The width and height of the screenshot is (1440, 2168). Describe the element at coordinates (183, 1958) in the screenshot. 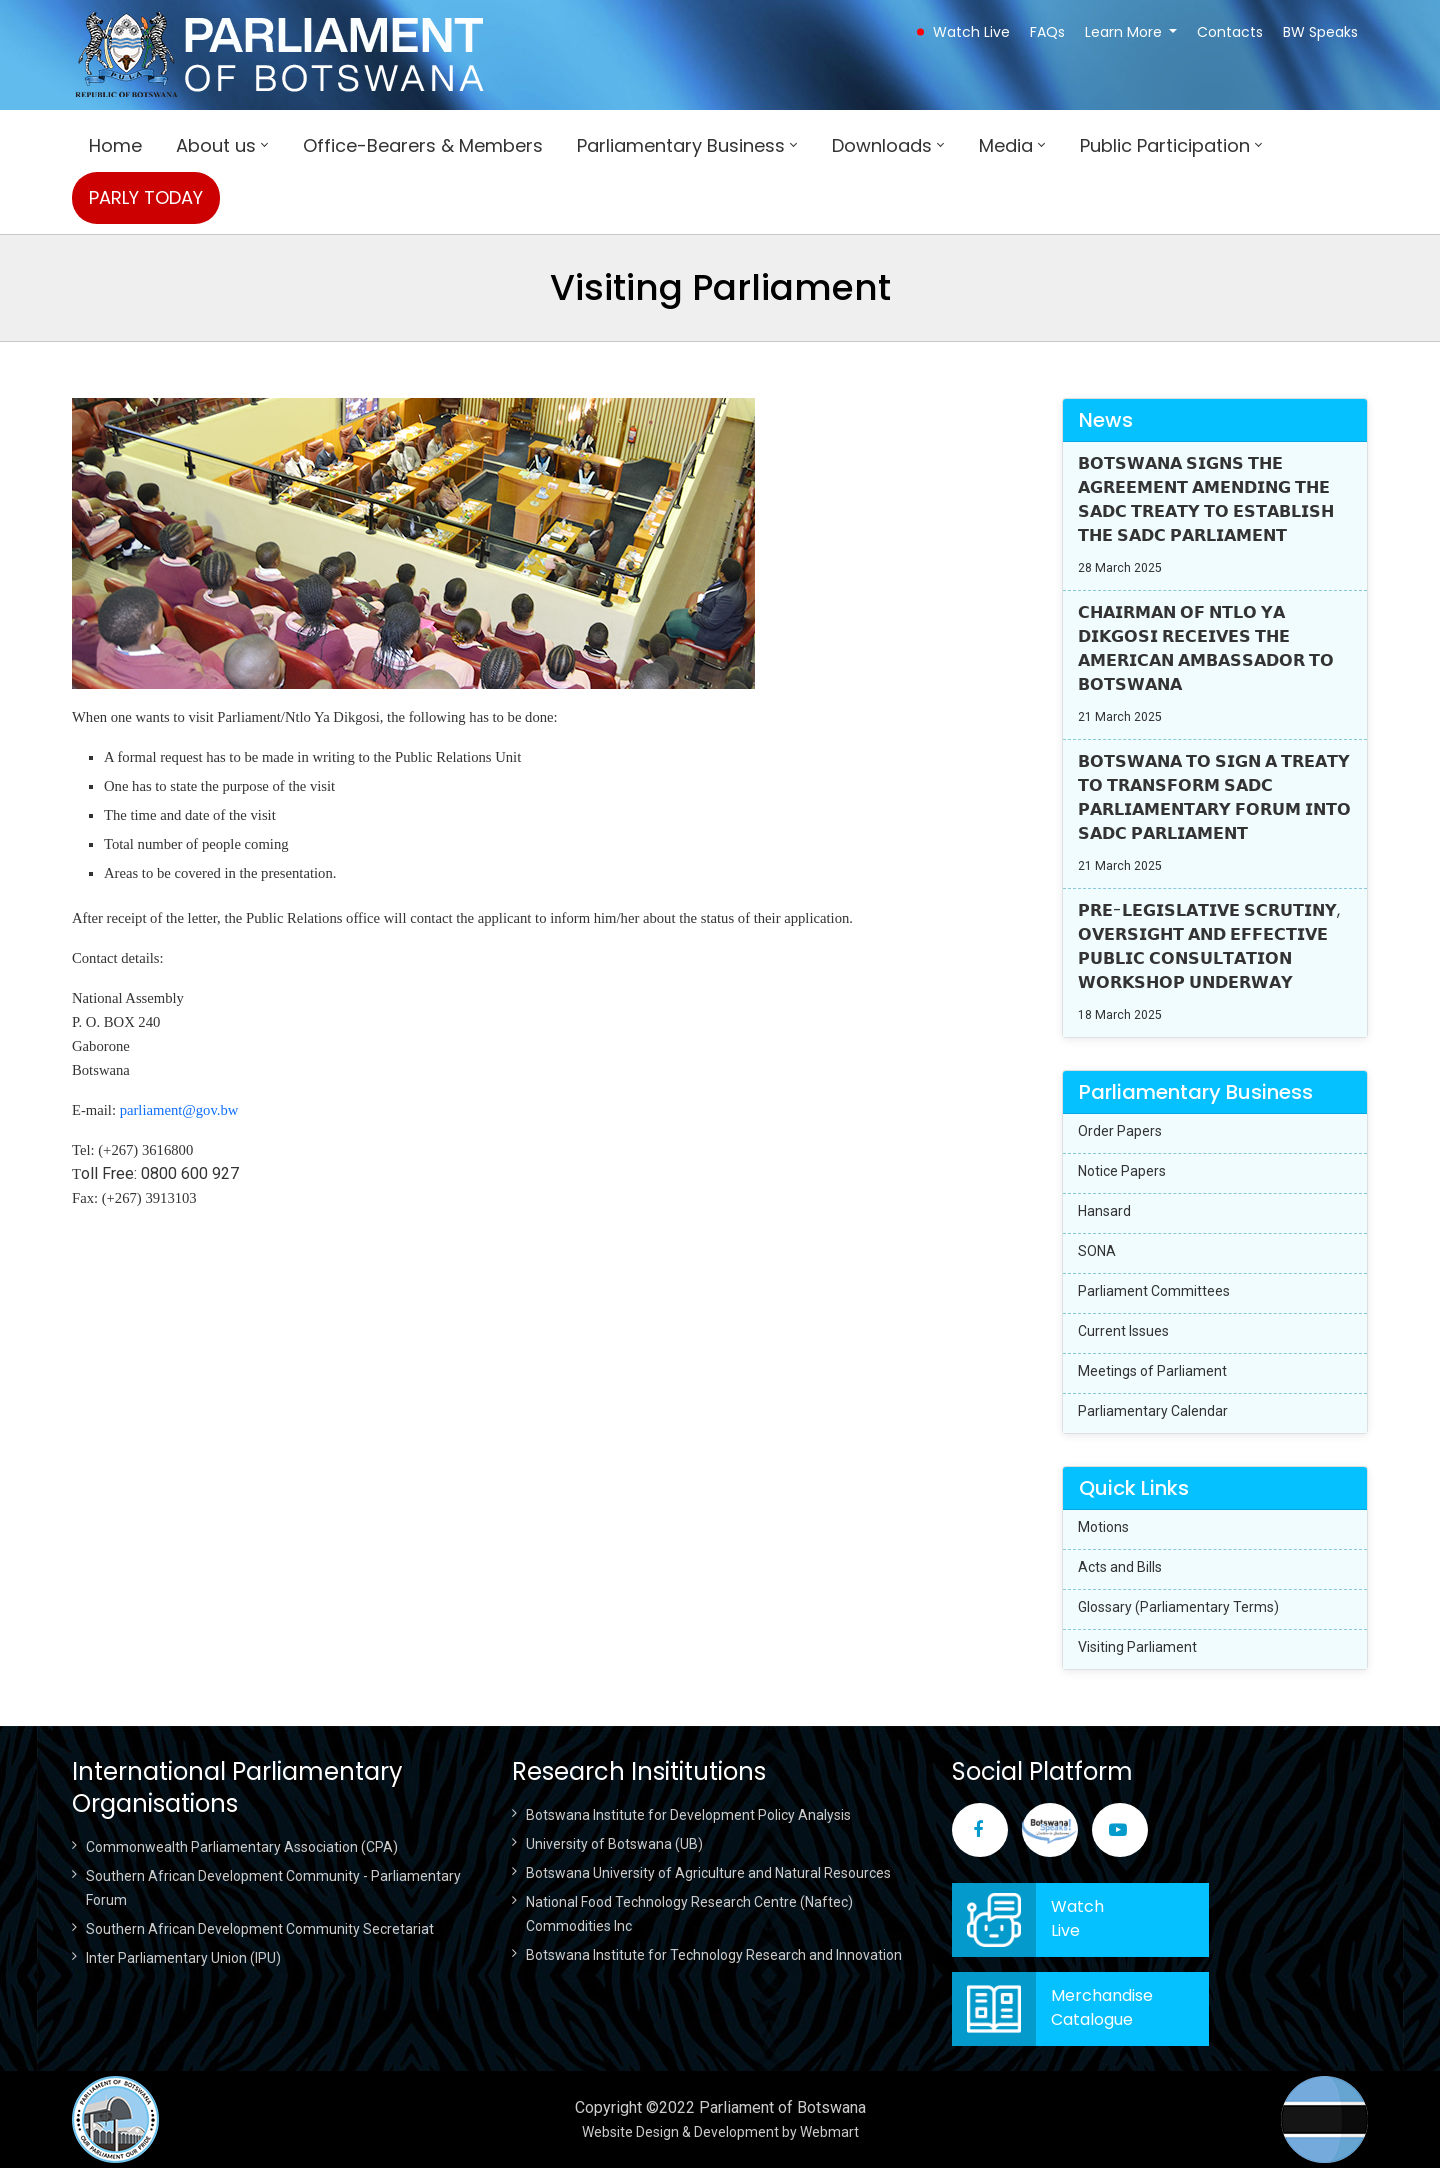

I see `Inter Parliamentary Union (IPU)` at that location.